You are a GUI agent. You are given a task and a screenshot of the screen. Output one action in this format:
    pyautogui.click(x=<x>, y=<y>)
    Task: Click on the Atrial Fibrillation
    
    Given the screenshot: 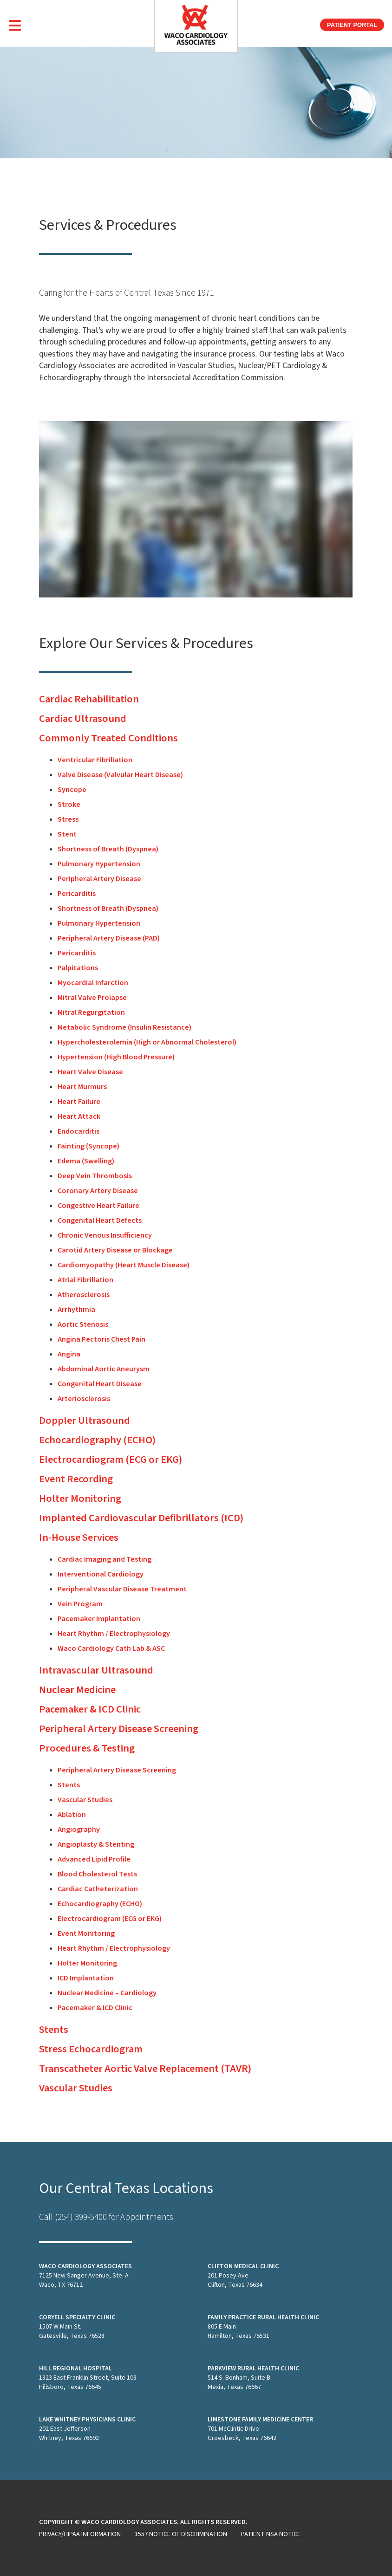 What is the action you would take?
    pyautogui.click(x=85, y=1280)
    